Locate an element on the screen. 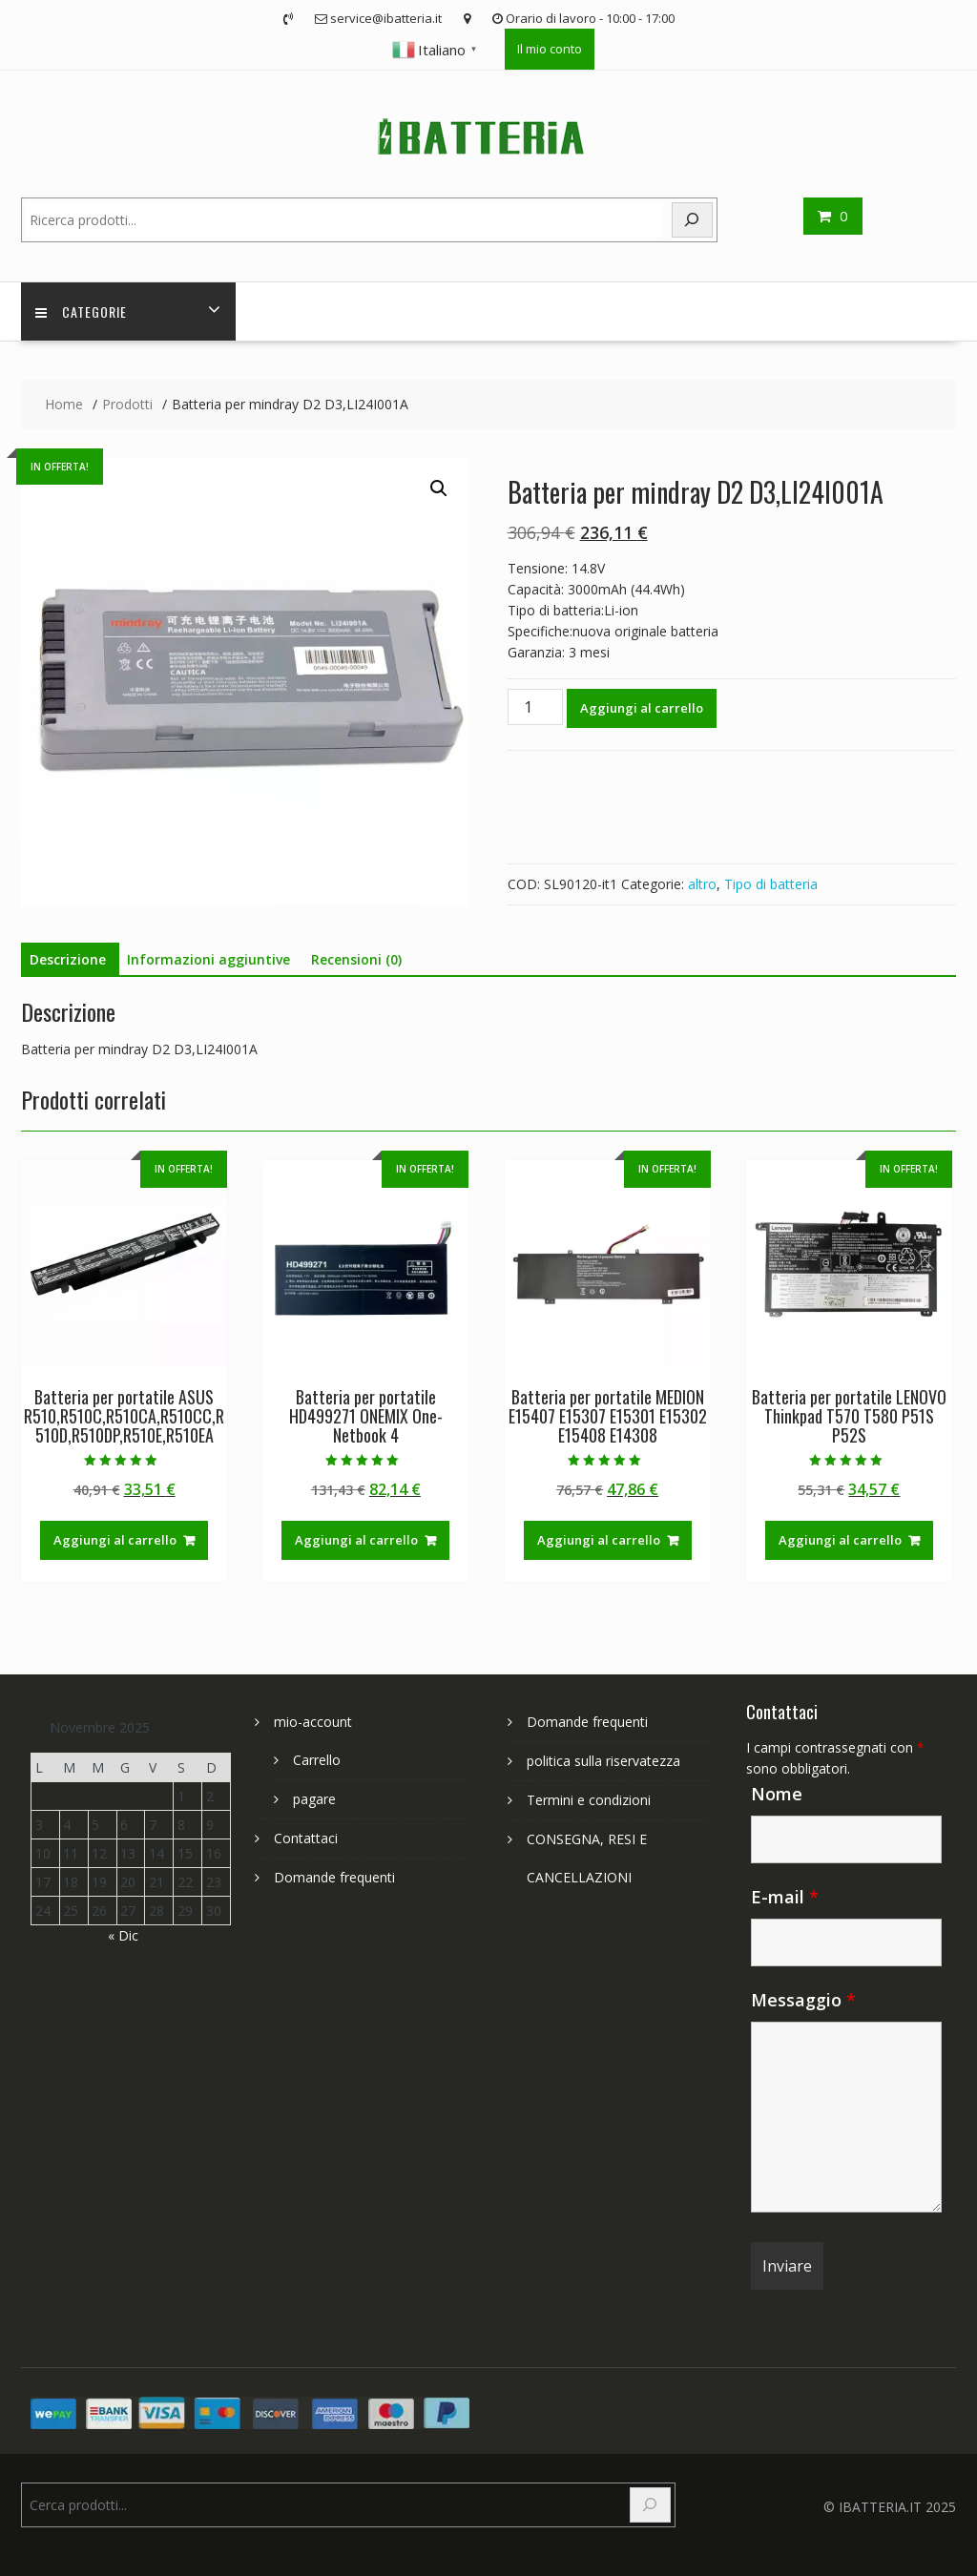 This screenshot has height=2576, width=977. Aggiungi al carrello [Aggiungi al carrello: "Batteria per portatile LENOVO Thinkpad T570 T580 P51S P52S"] is located at coordinates (840, 1539).